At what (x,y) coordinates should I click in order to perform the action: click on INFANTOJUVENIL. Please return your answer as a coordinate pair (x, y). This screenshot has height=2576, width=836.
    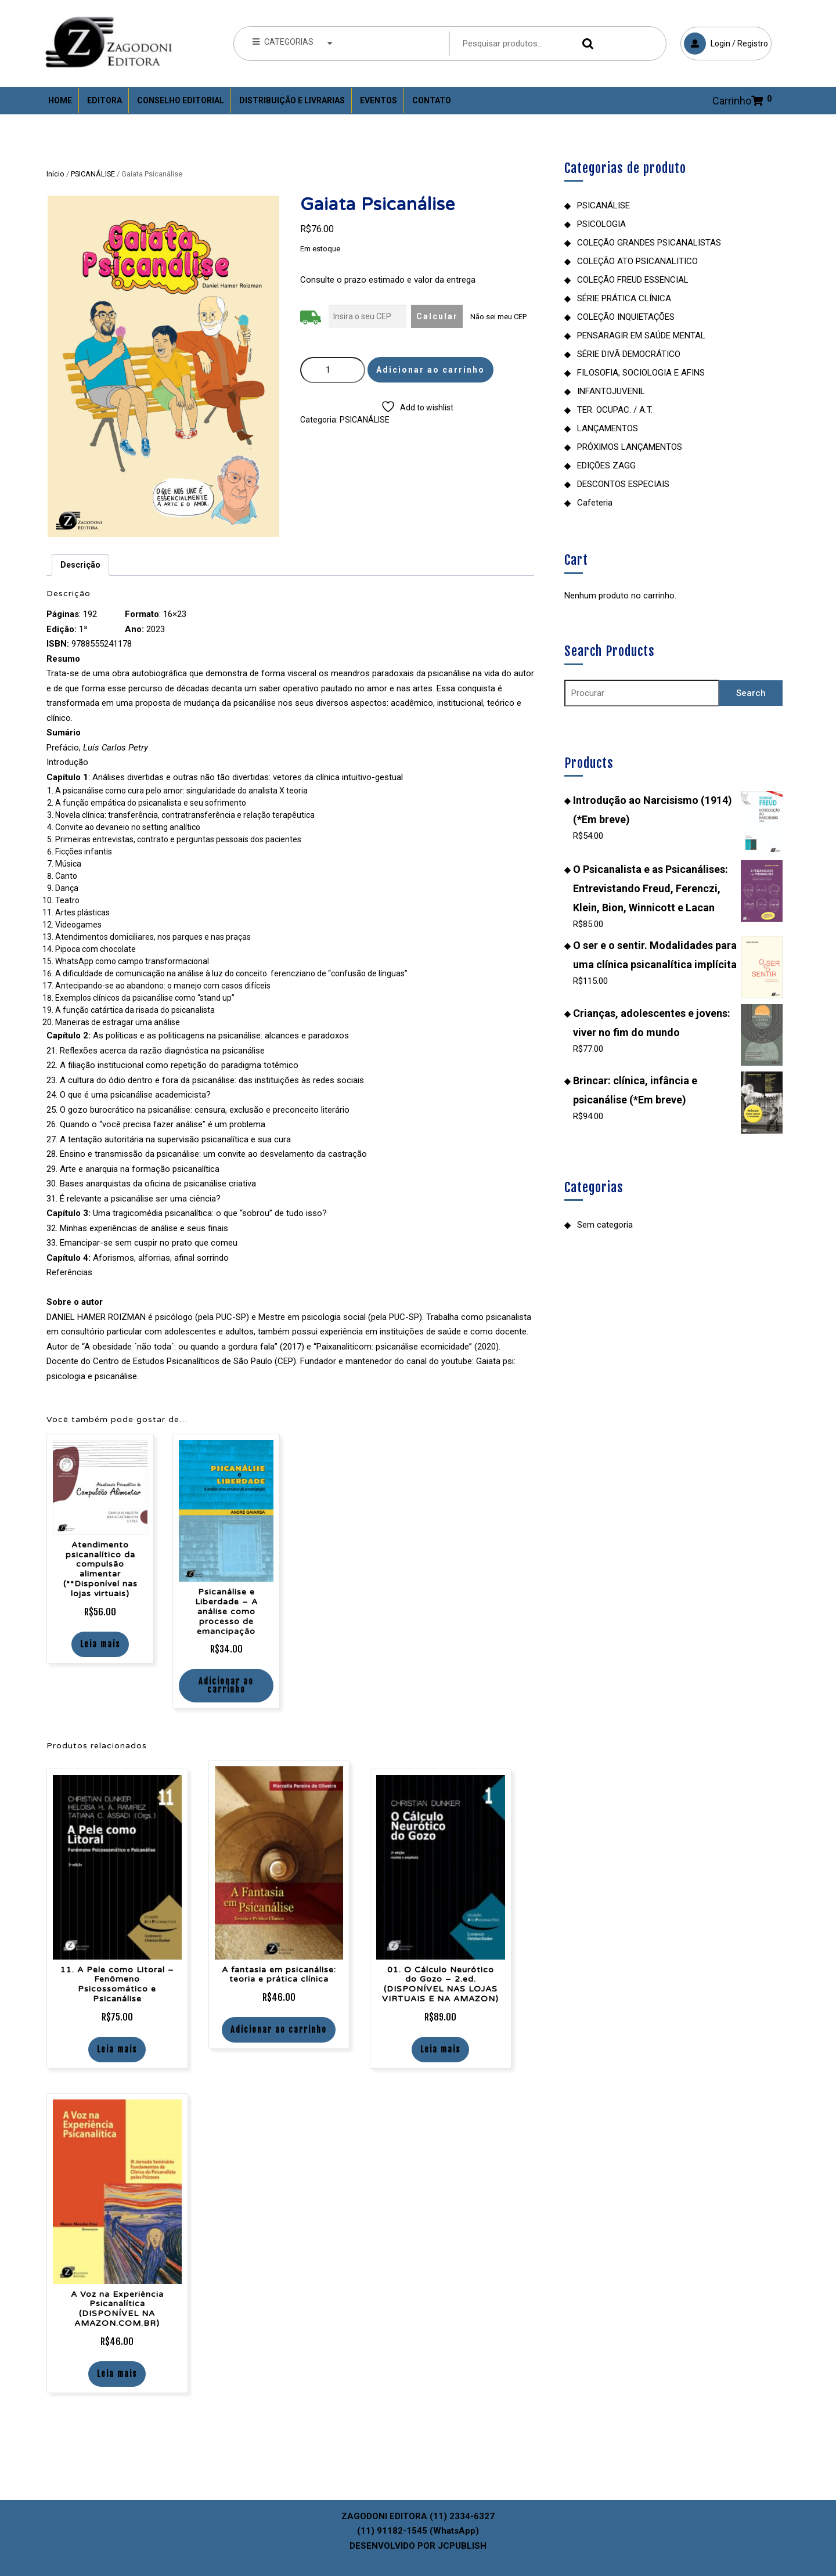
    Looking at the image, I should click on (611, 391).